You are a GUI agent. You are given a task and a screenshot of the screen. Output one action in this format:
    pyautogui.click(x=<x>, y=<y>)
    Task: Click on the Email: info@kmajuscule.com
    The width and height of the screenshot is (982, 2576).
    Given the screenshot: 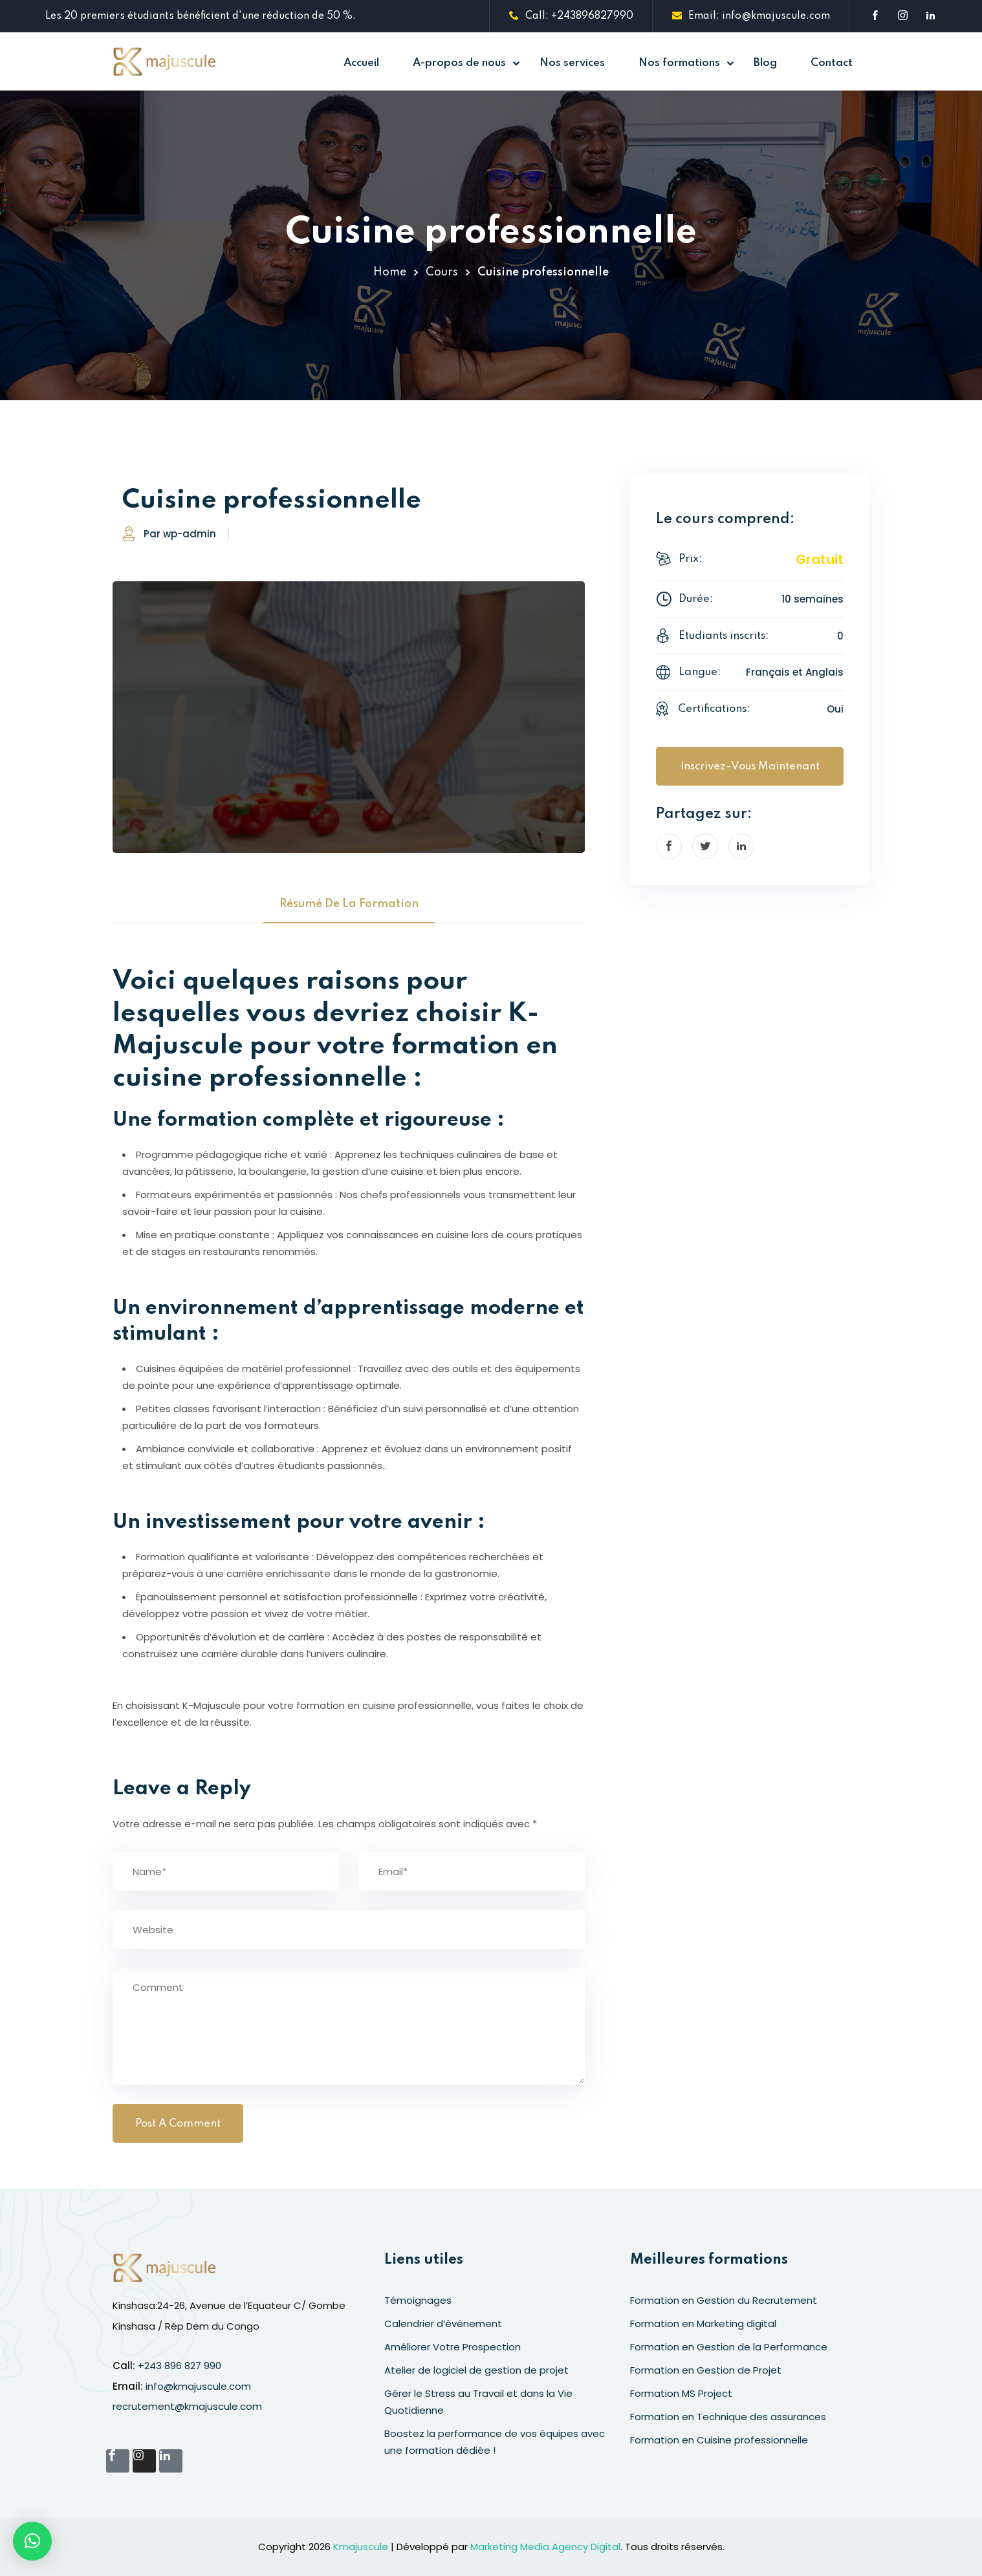 What is the action you would take?
    pyautogui.click(x=751, y=16)
    